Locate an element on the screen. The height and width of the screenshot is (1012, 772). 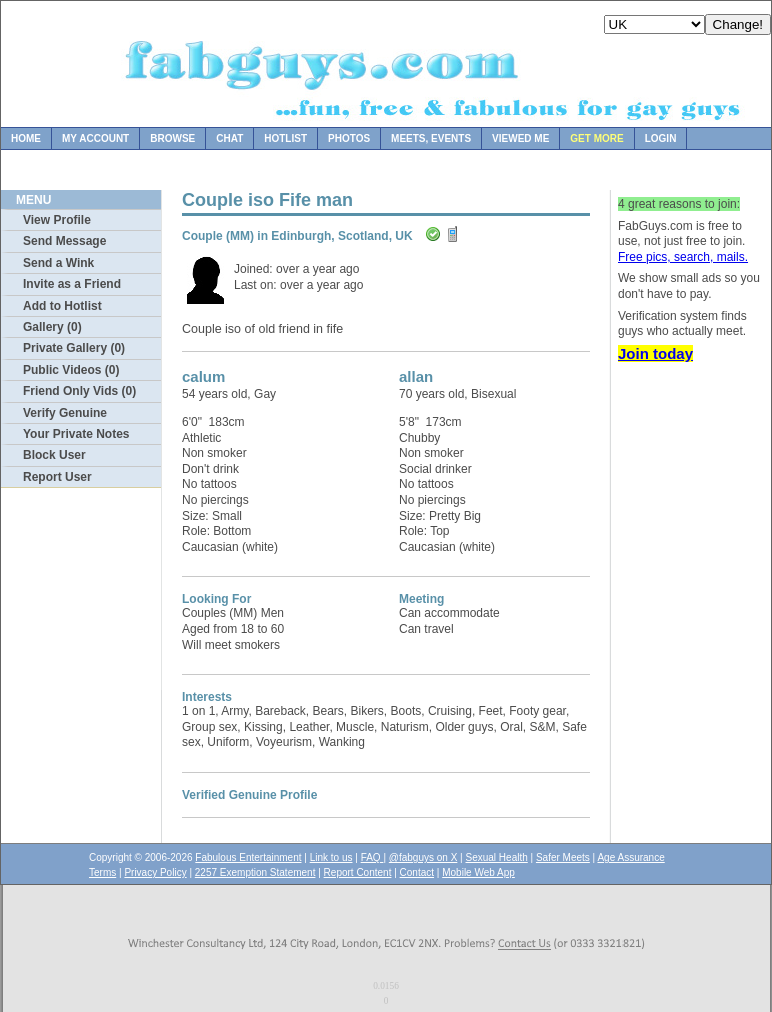
View Profile is located at coordinates (57, 220).